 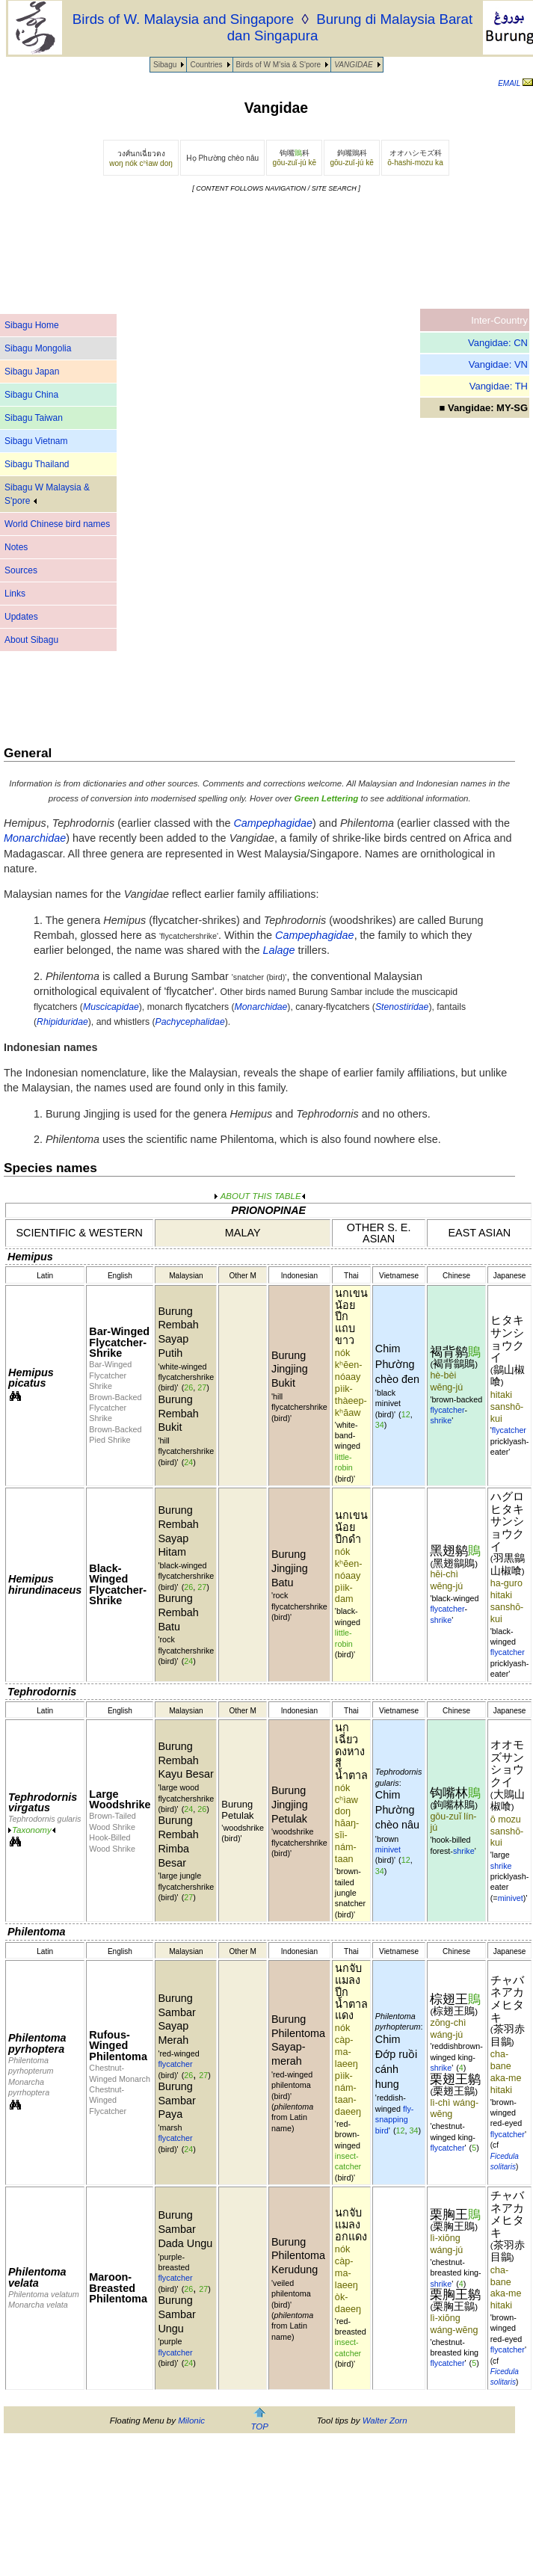 What do you see at coordinates (260, 1196) in the screenshot?
I see `ABOUT THIS TABLE` at bounding box center [260, 1196].